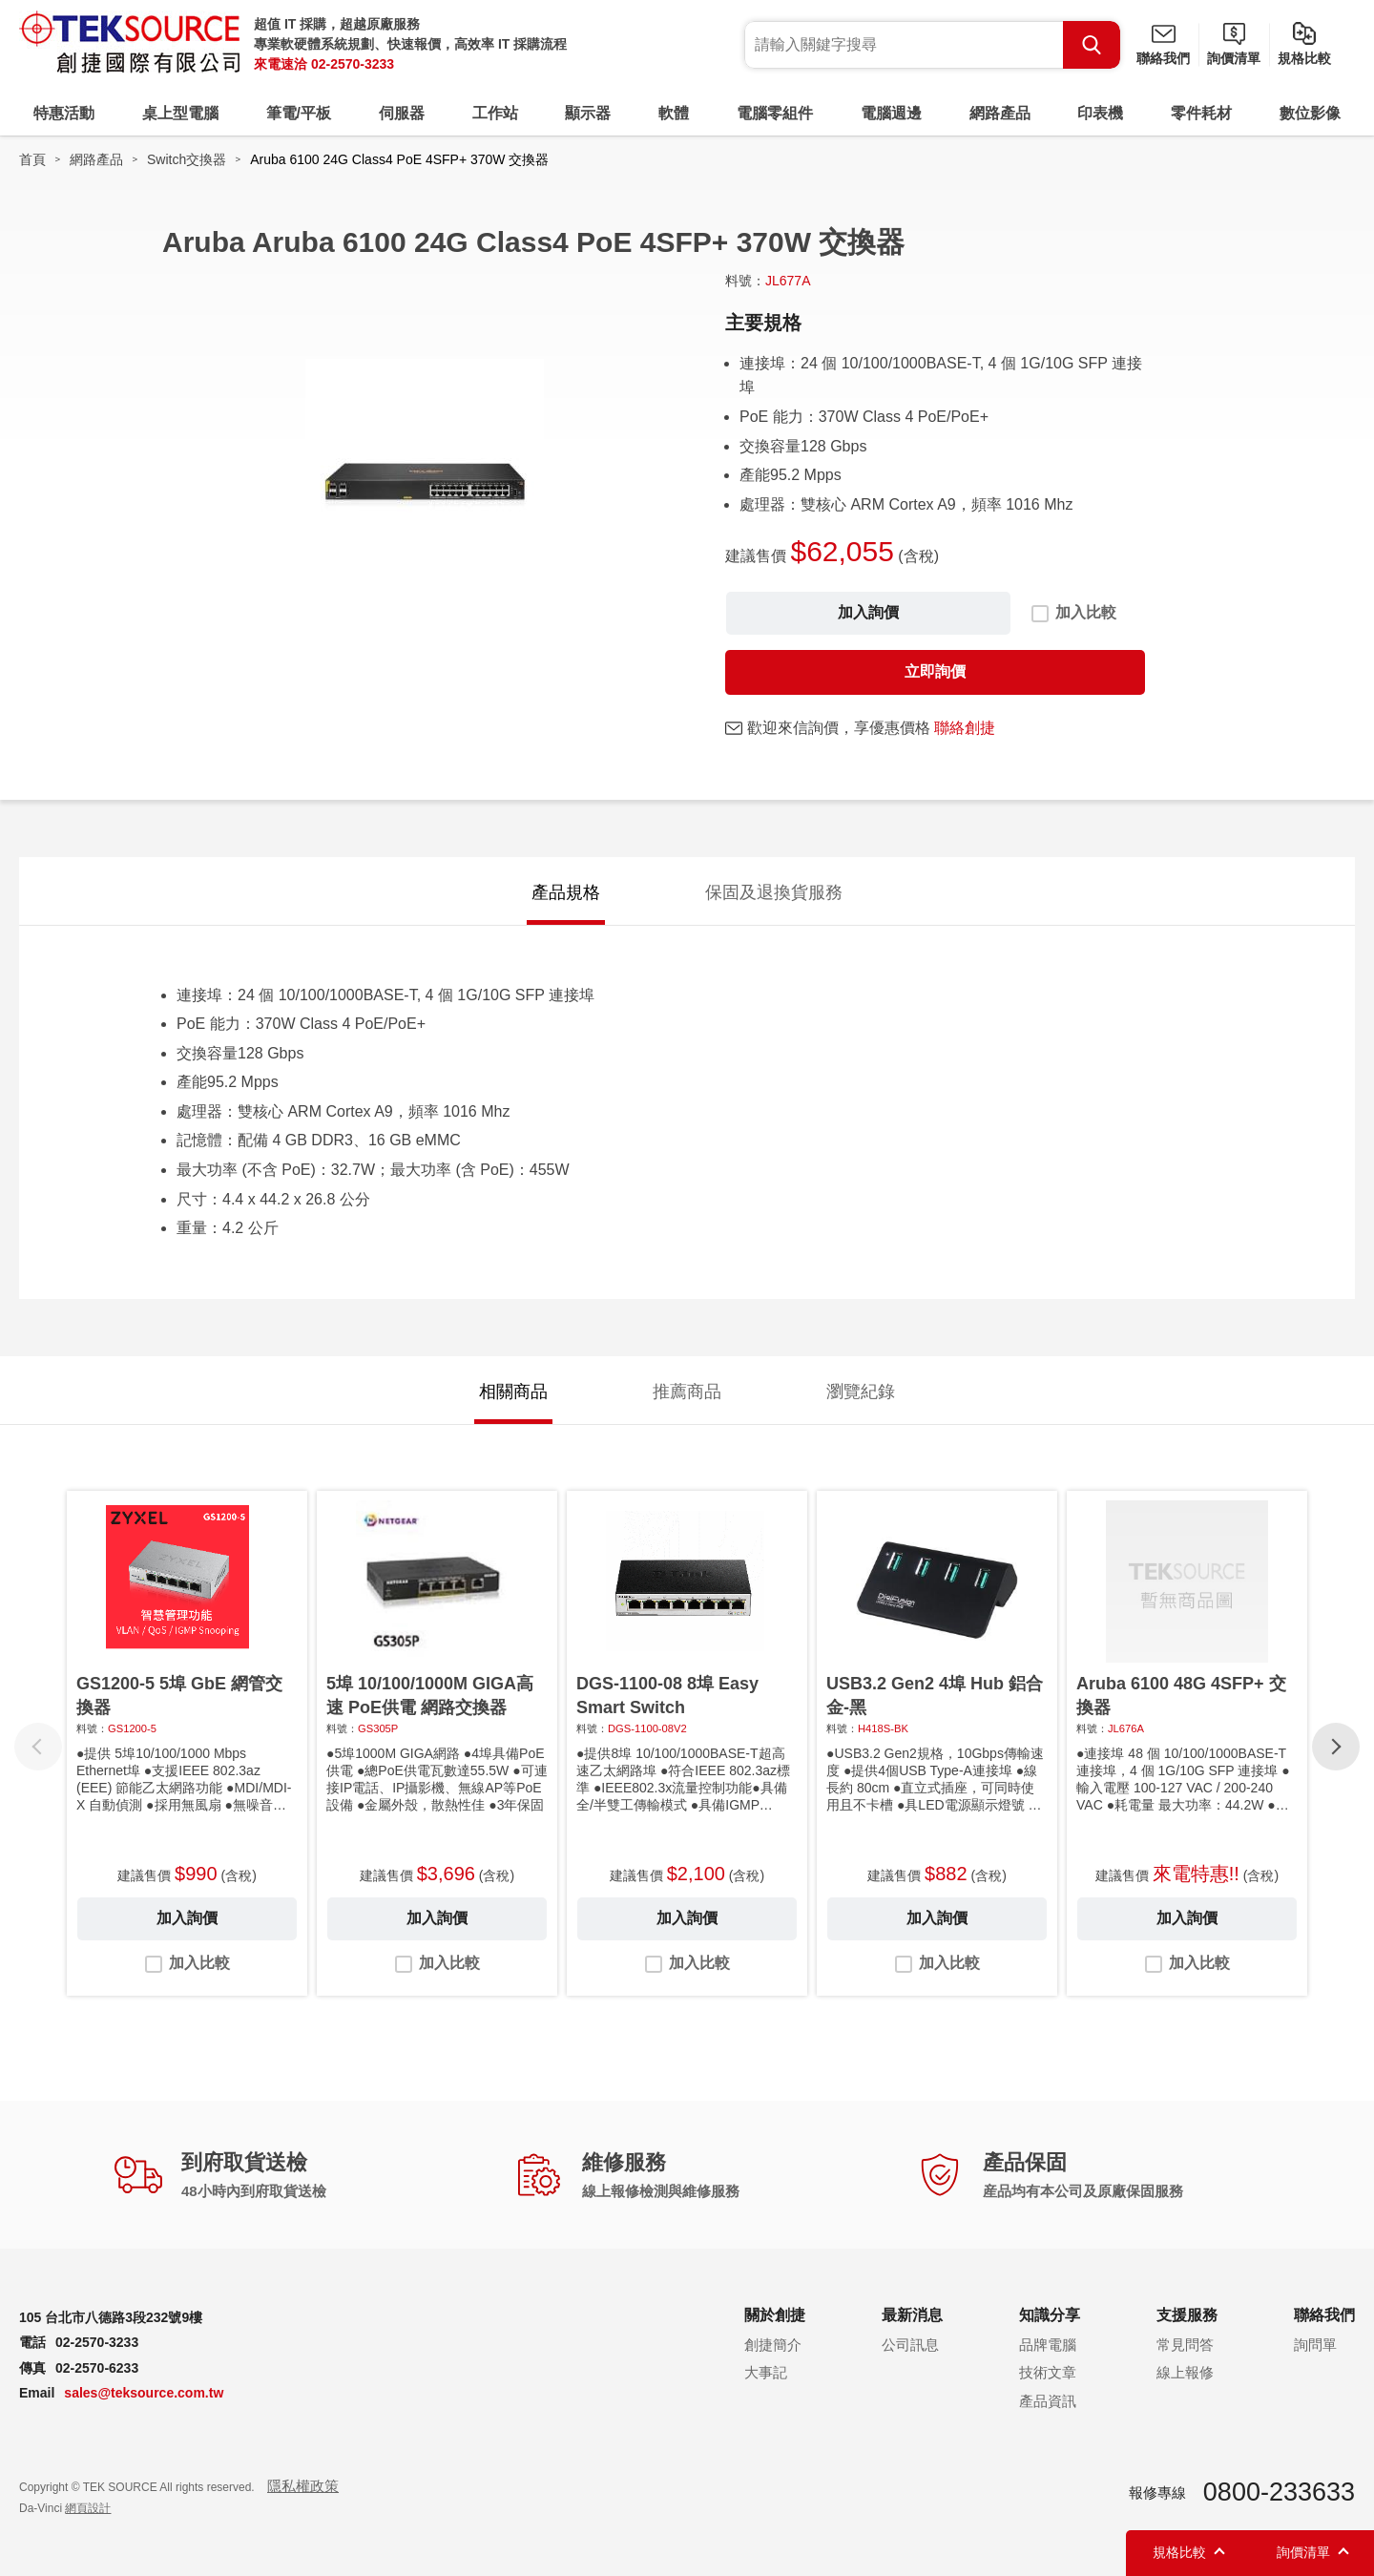 The width and height of the screenshot is (1374, 2576). What do you see at coordinates (143, 2392) in the screenshot?
I see `sales@teksource.com.tw` at bounding box center [143, 2392].